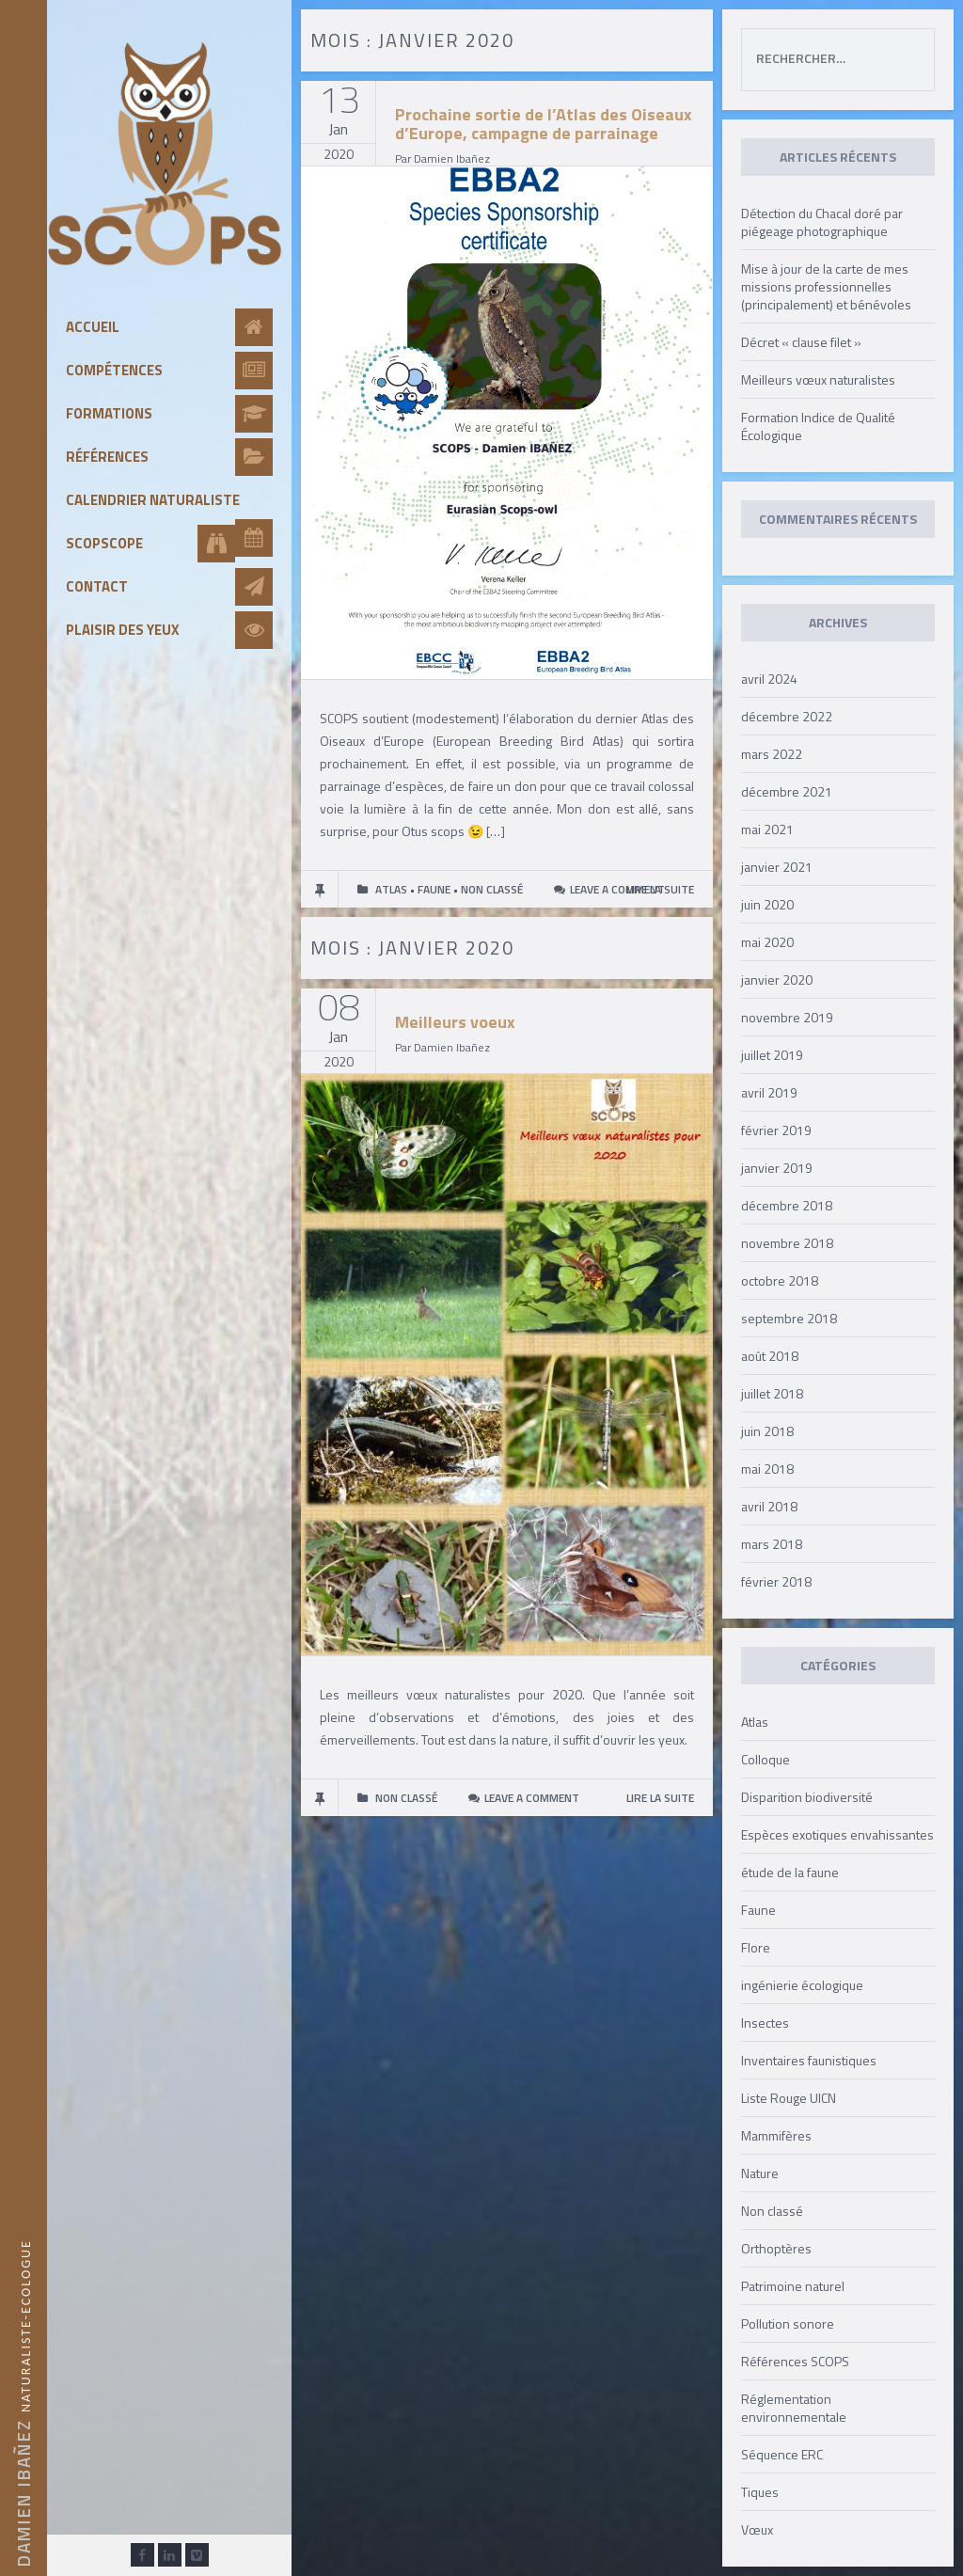 This screenshot has height=2576, width=963. Describe the element at coordinates (765, 1759) in the screenshot. I see `Colloque` at that location.